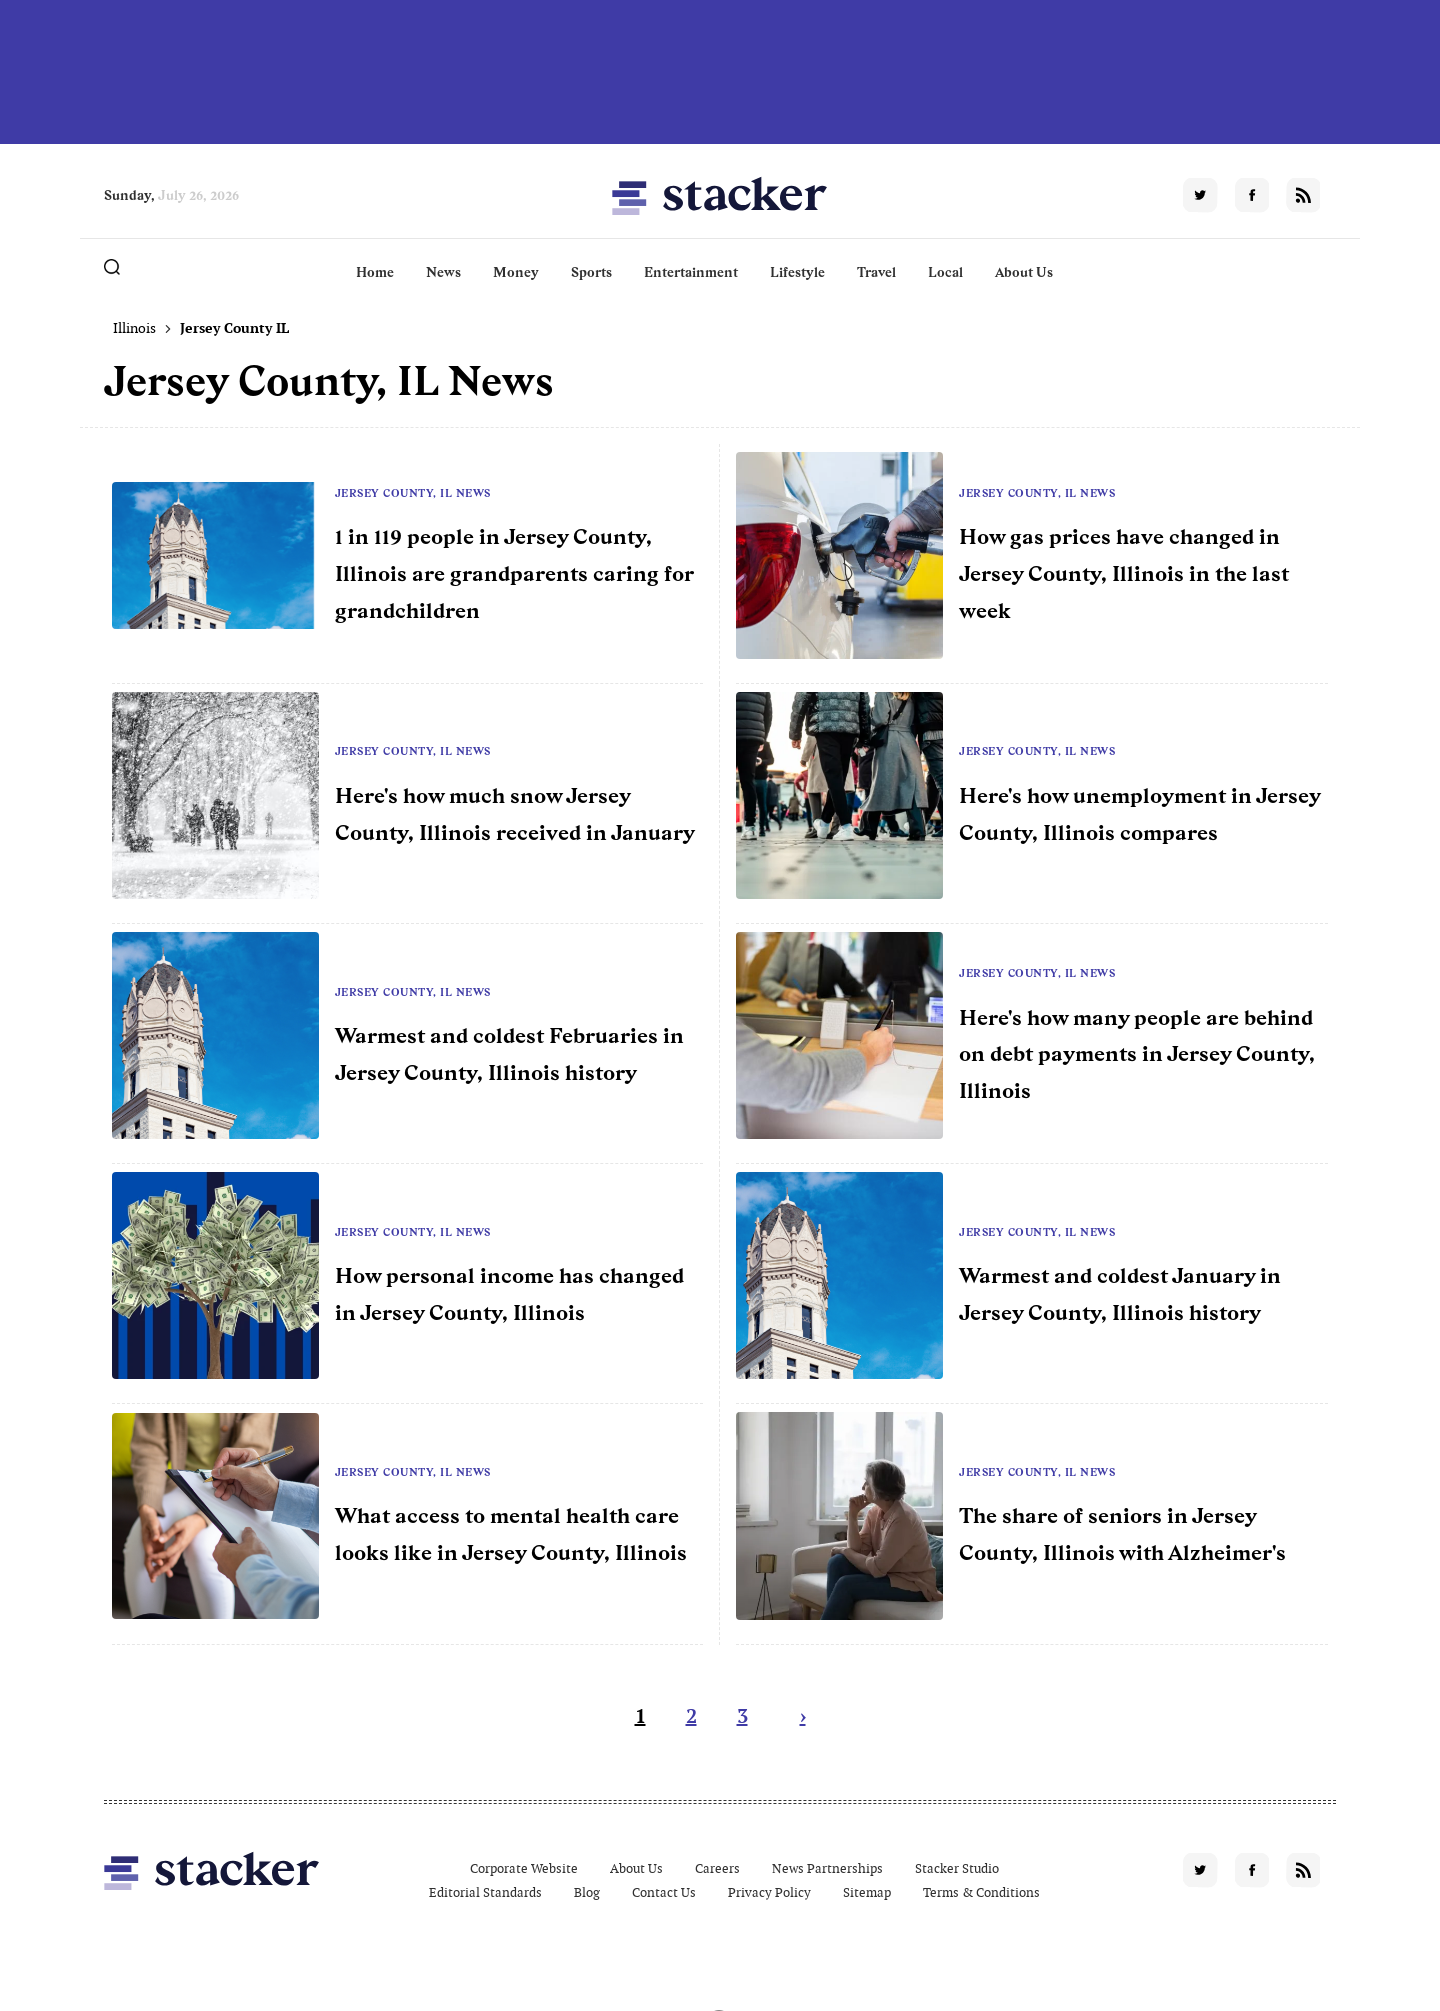  I want to click on Travel, so click(876, 272).